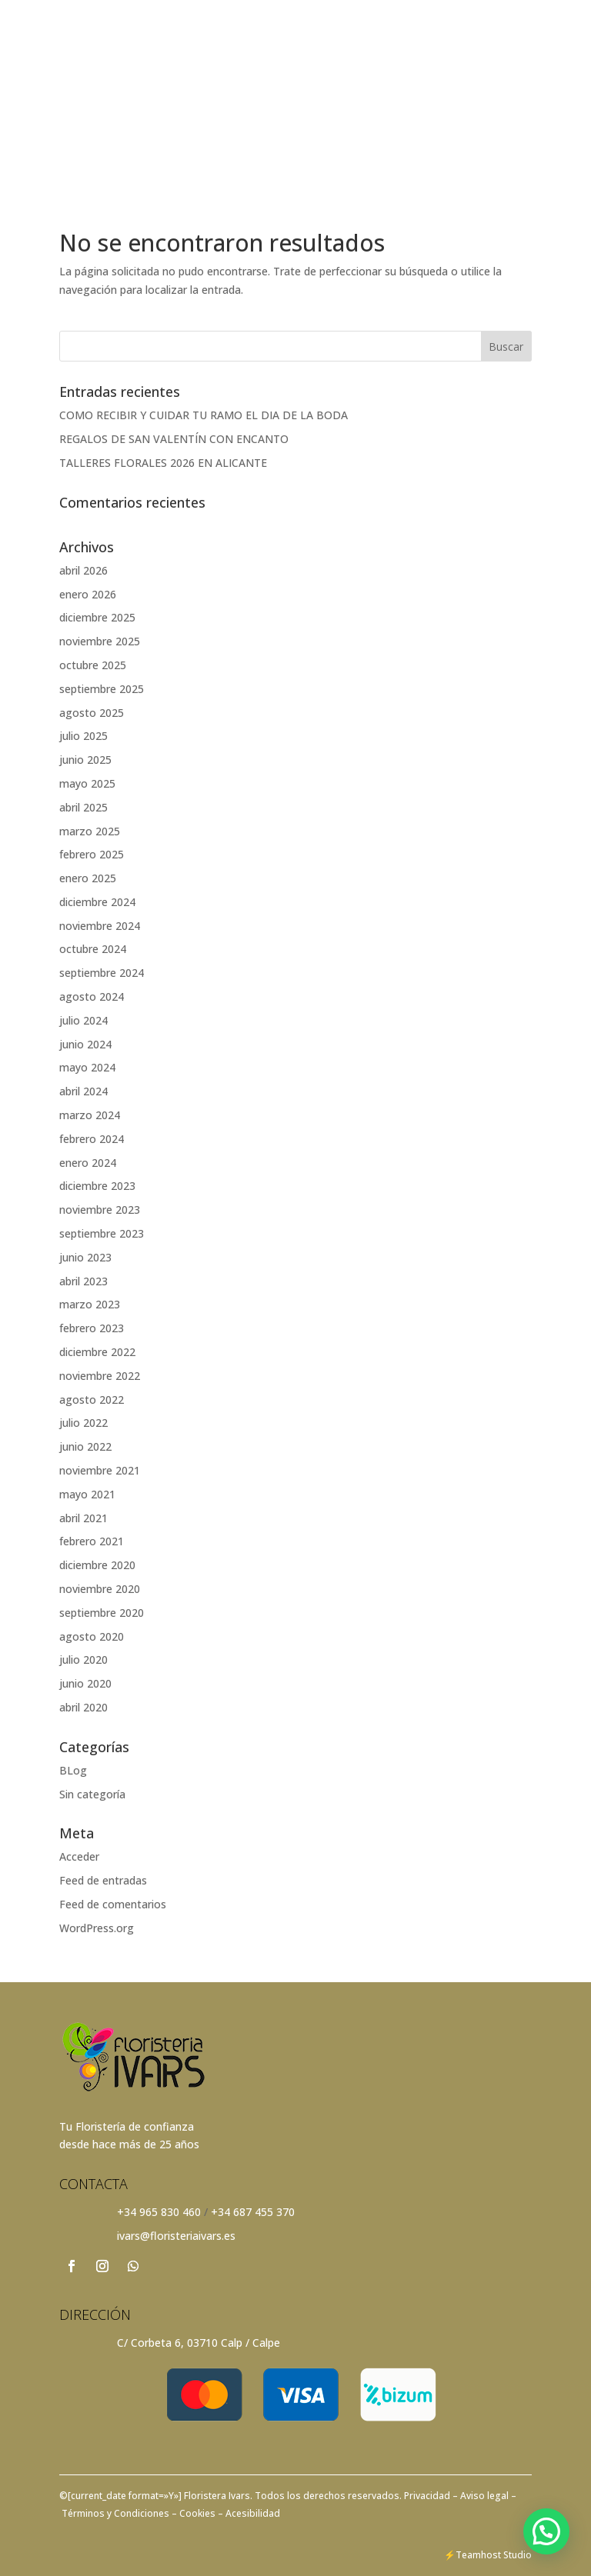 Image resolution: width=591 pixels, height=2576 pixels. What do you see at coordinates (91, 1399) in the screenshot?
I see `agosto 2022` at bounding box center [91, 1399].